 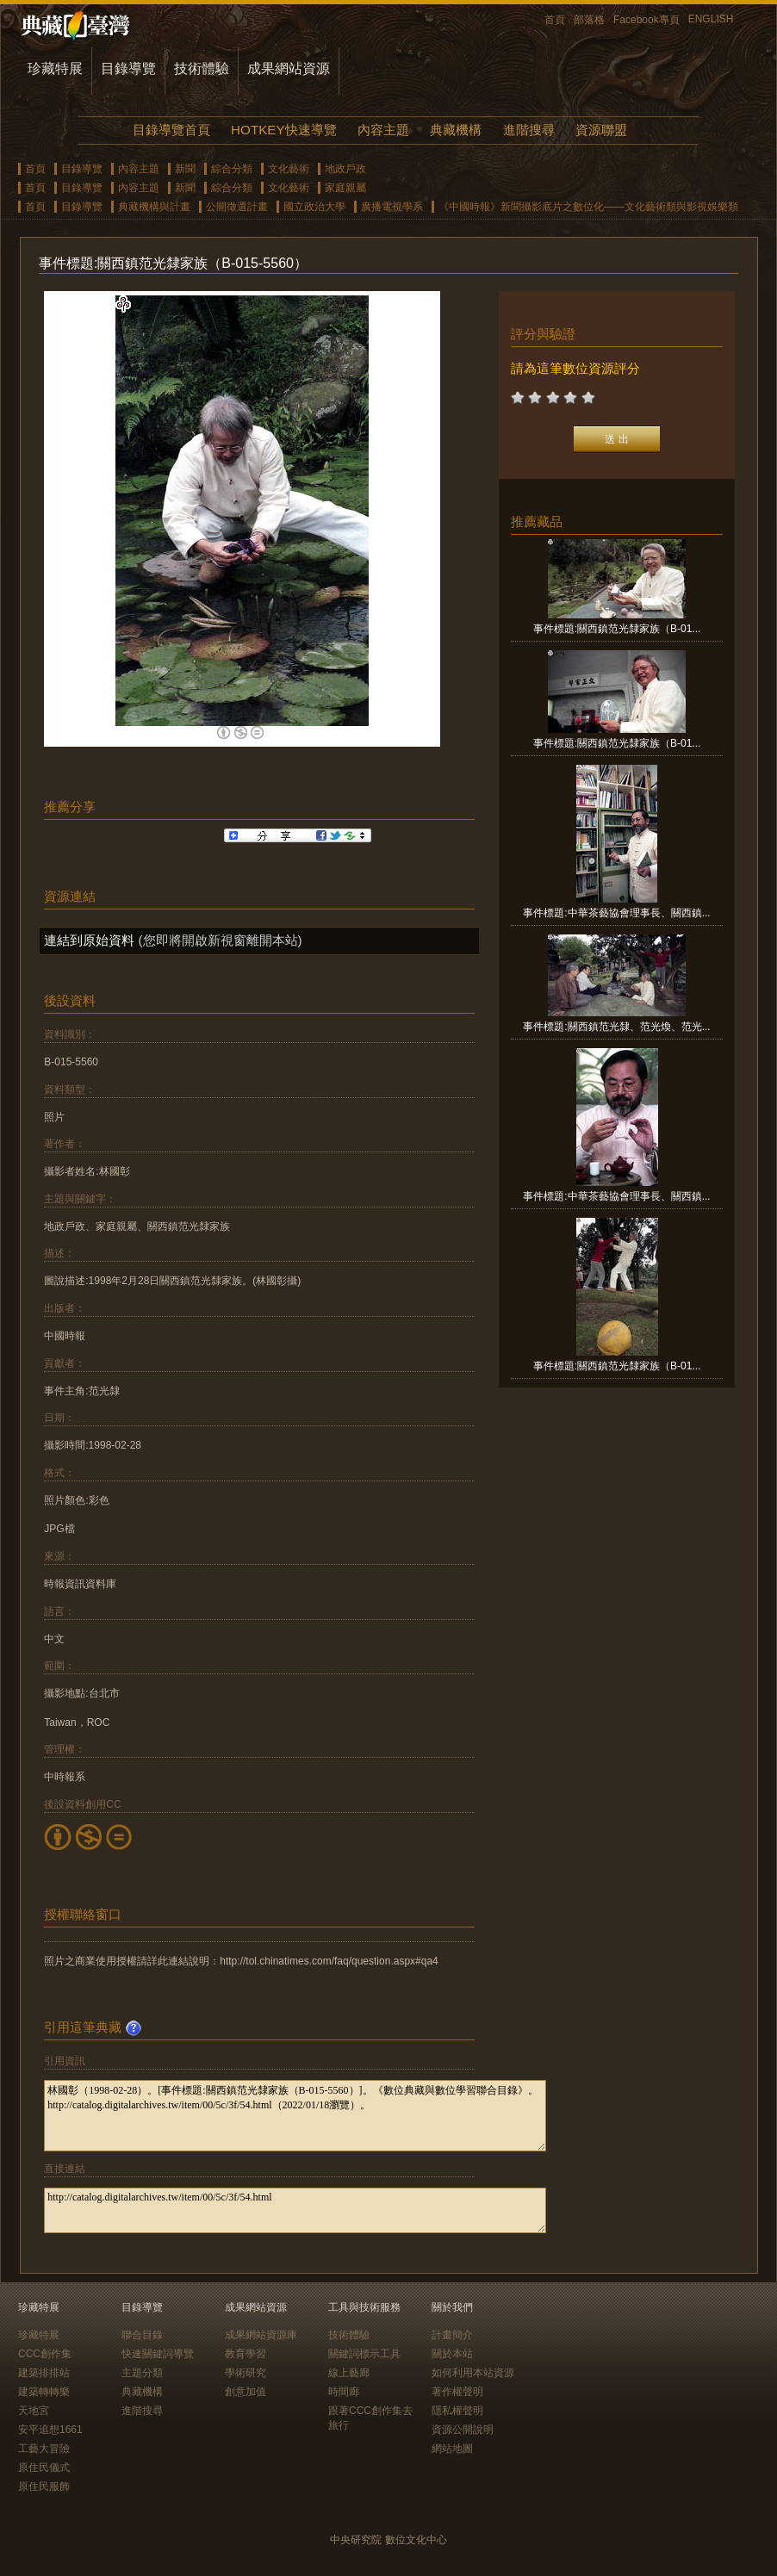 I want to click on 安平追想1661, so click(x=50, y=2430).